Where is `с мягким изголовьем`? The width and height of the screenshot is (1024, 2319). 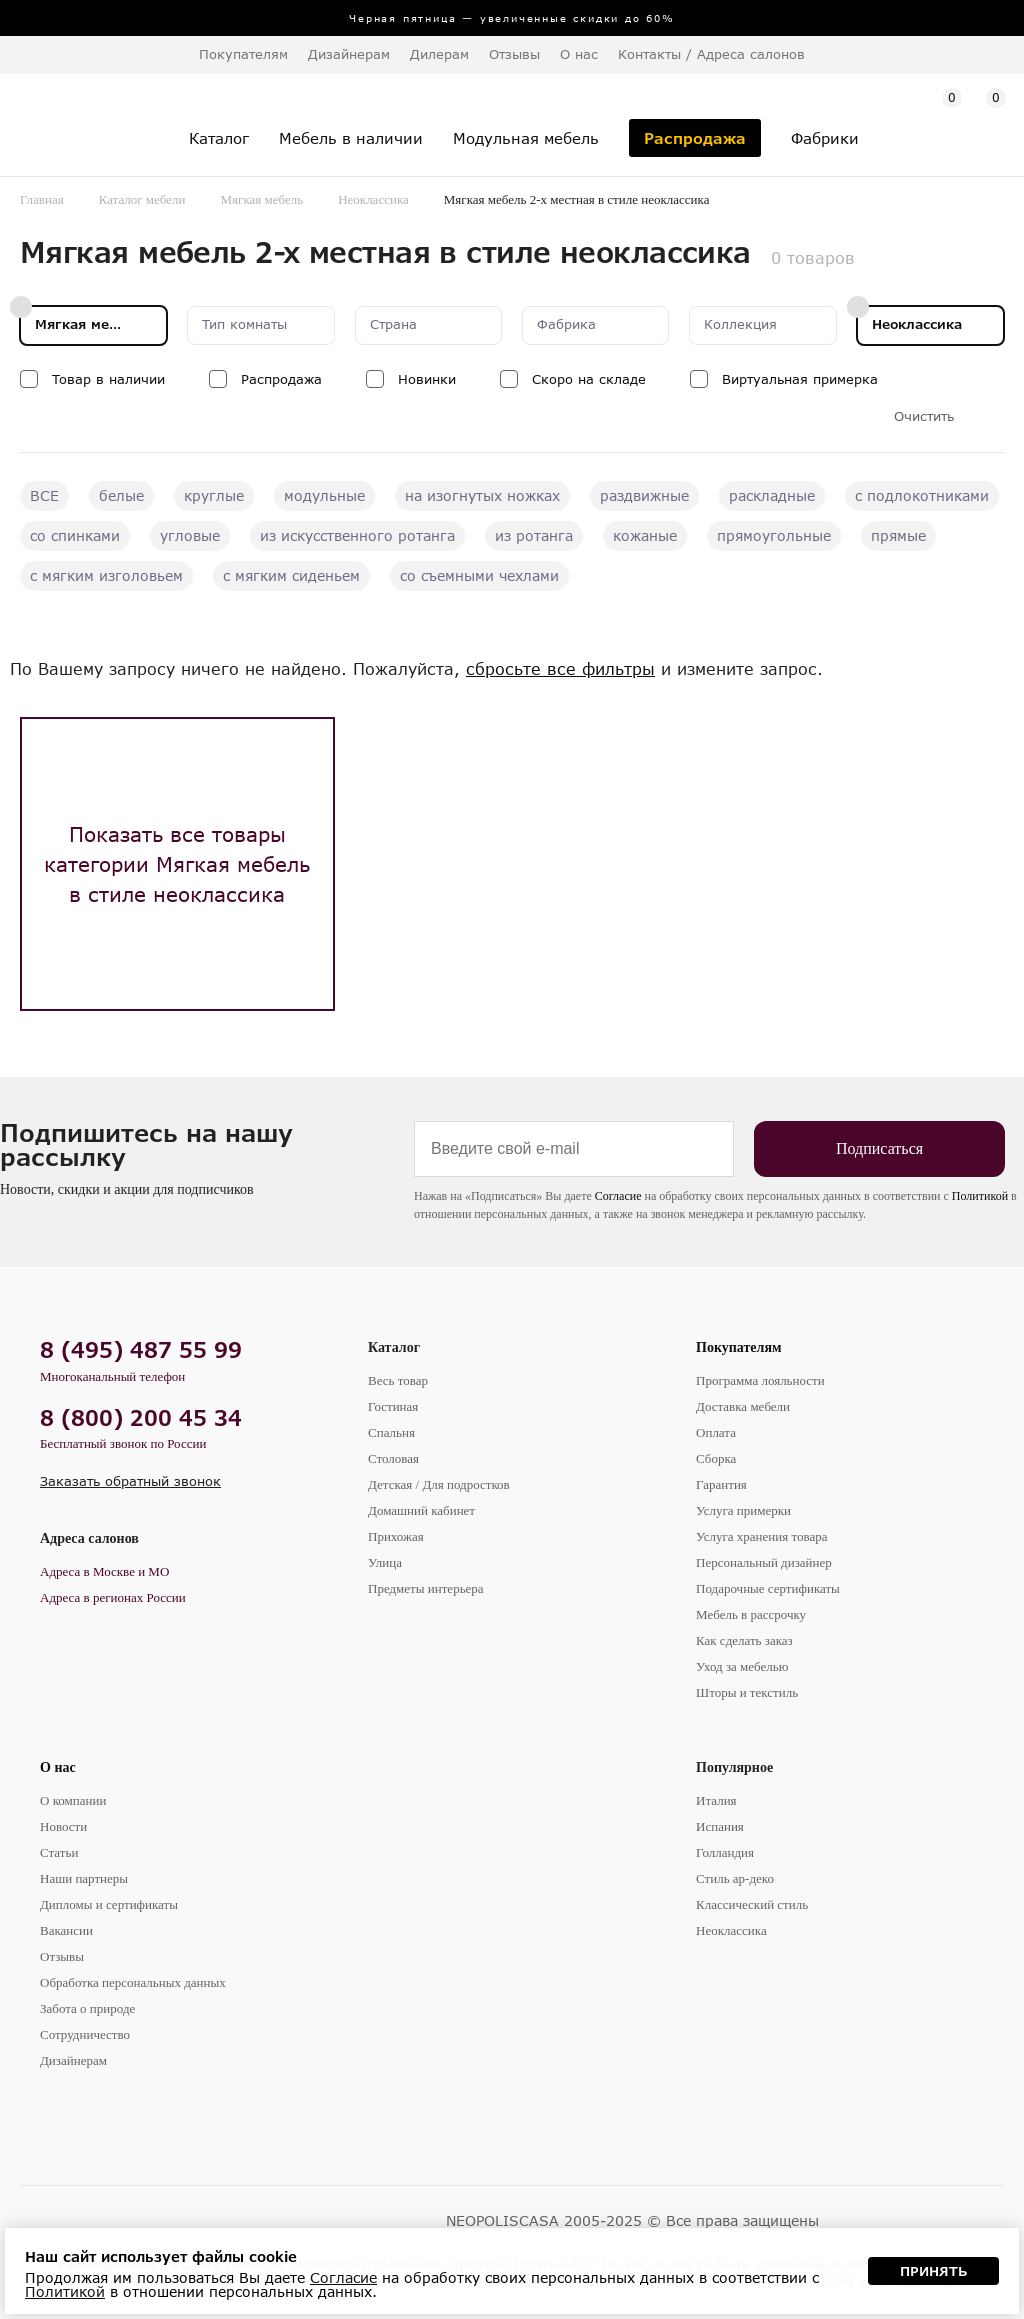 с мягким изголовьем is located at coordinates (106, 575).